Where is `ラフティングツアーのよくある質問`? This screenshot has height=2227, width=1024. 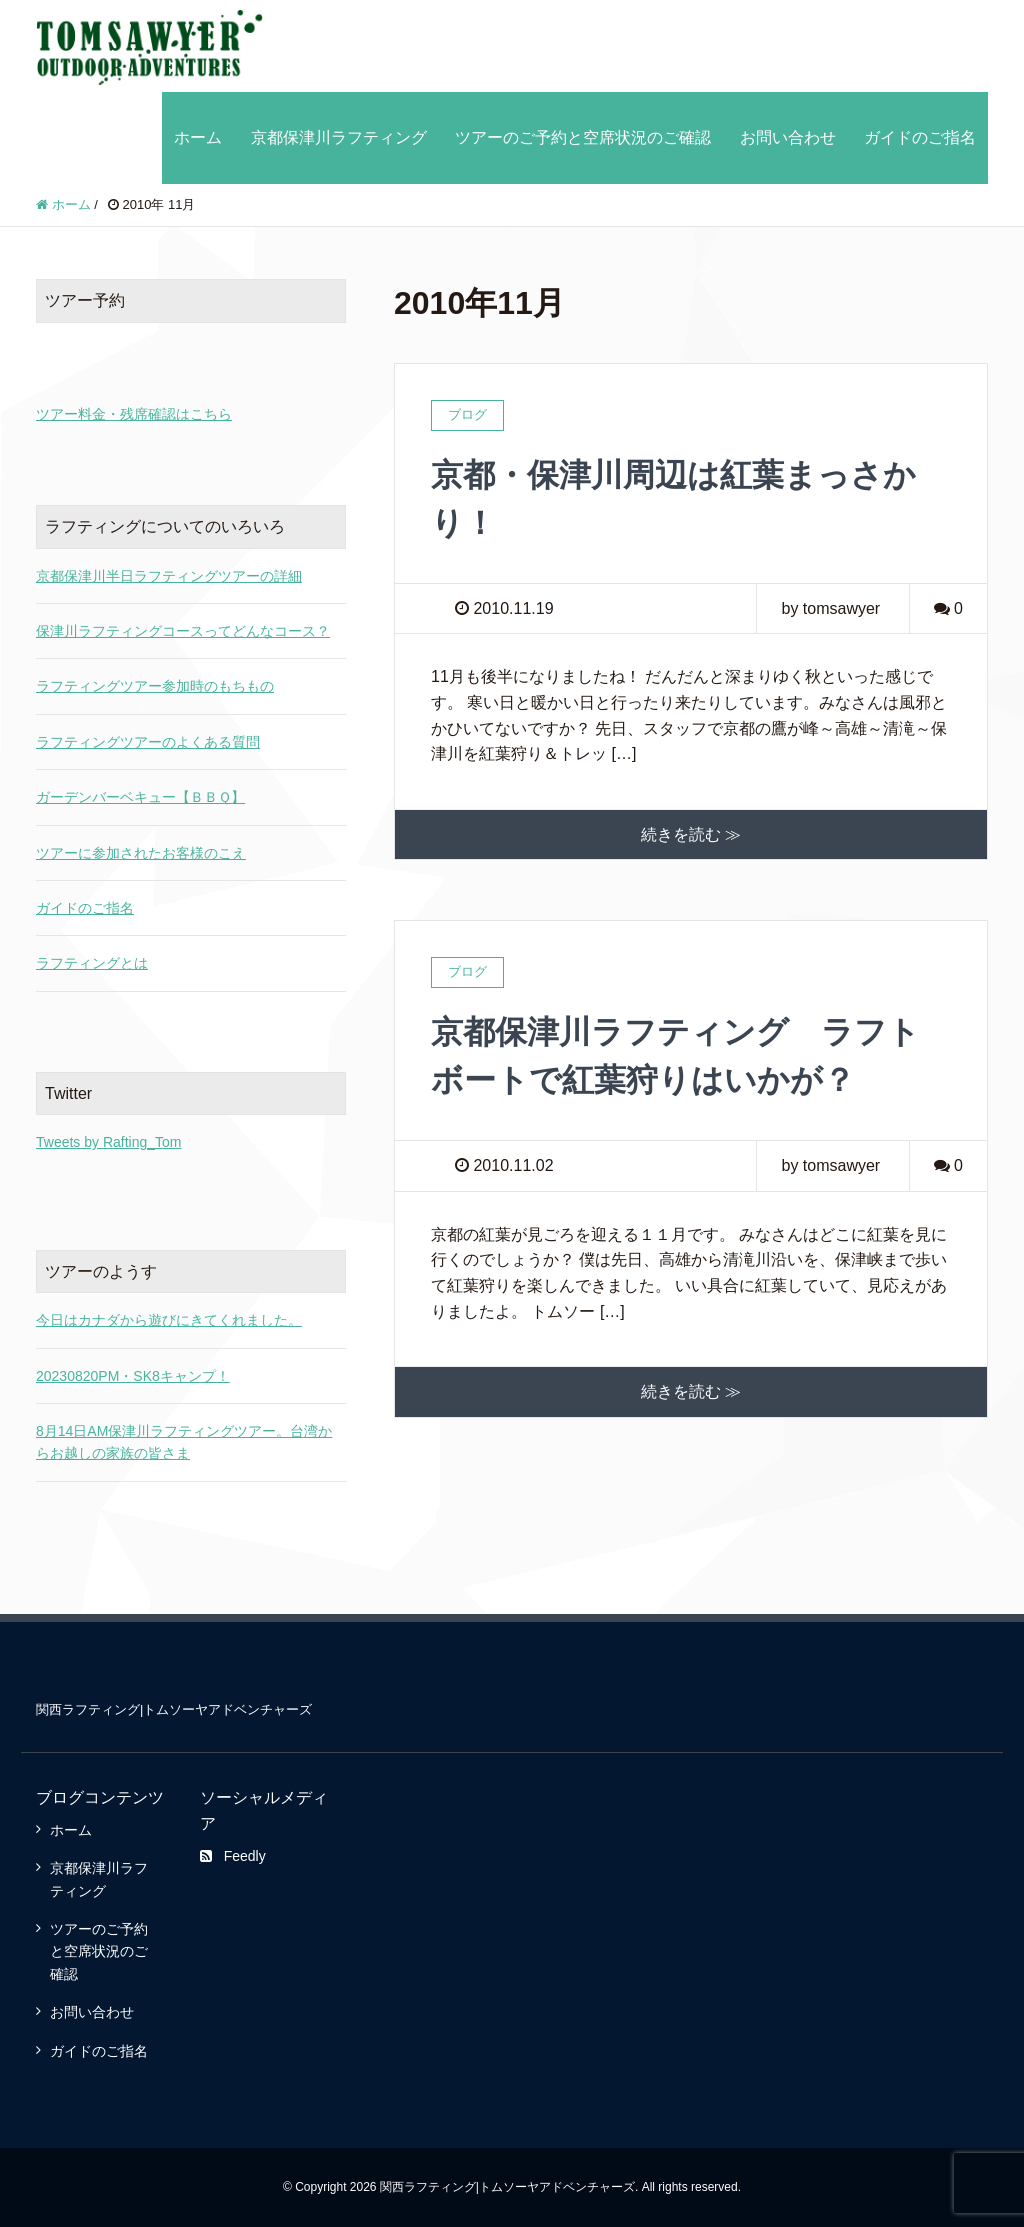
ラフティングツアーのよくある質問 is located at coordinates (148, 742).